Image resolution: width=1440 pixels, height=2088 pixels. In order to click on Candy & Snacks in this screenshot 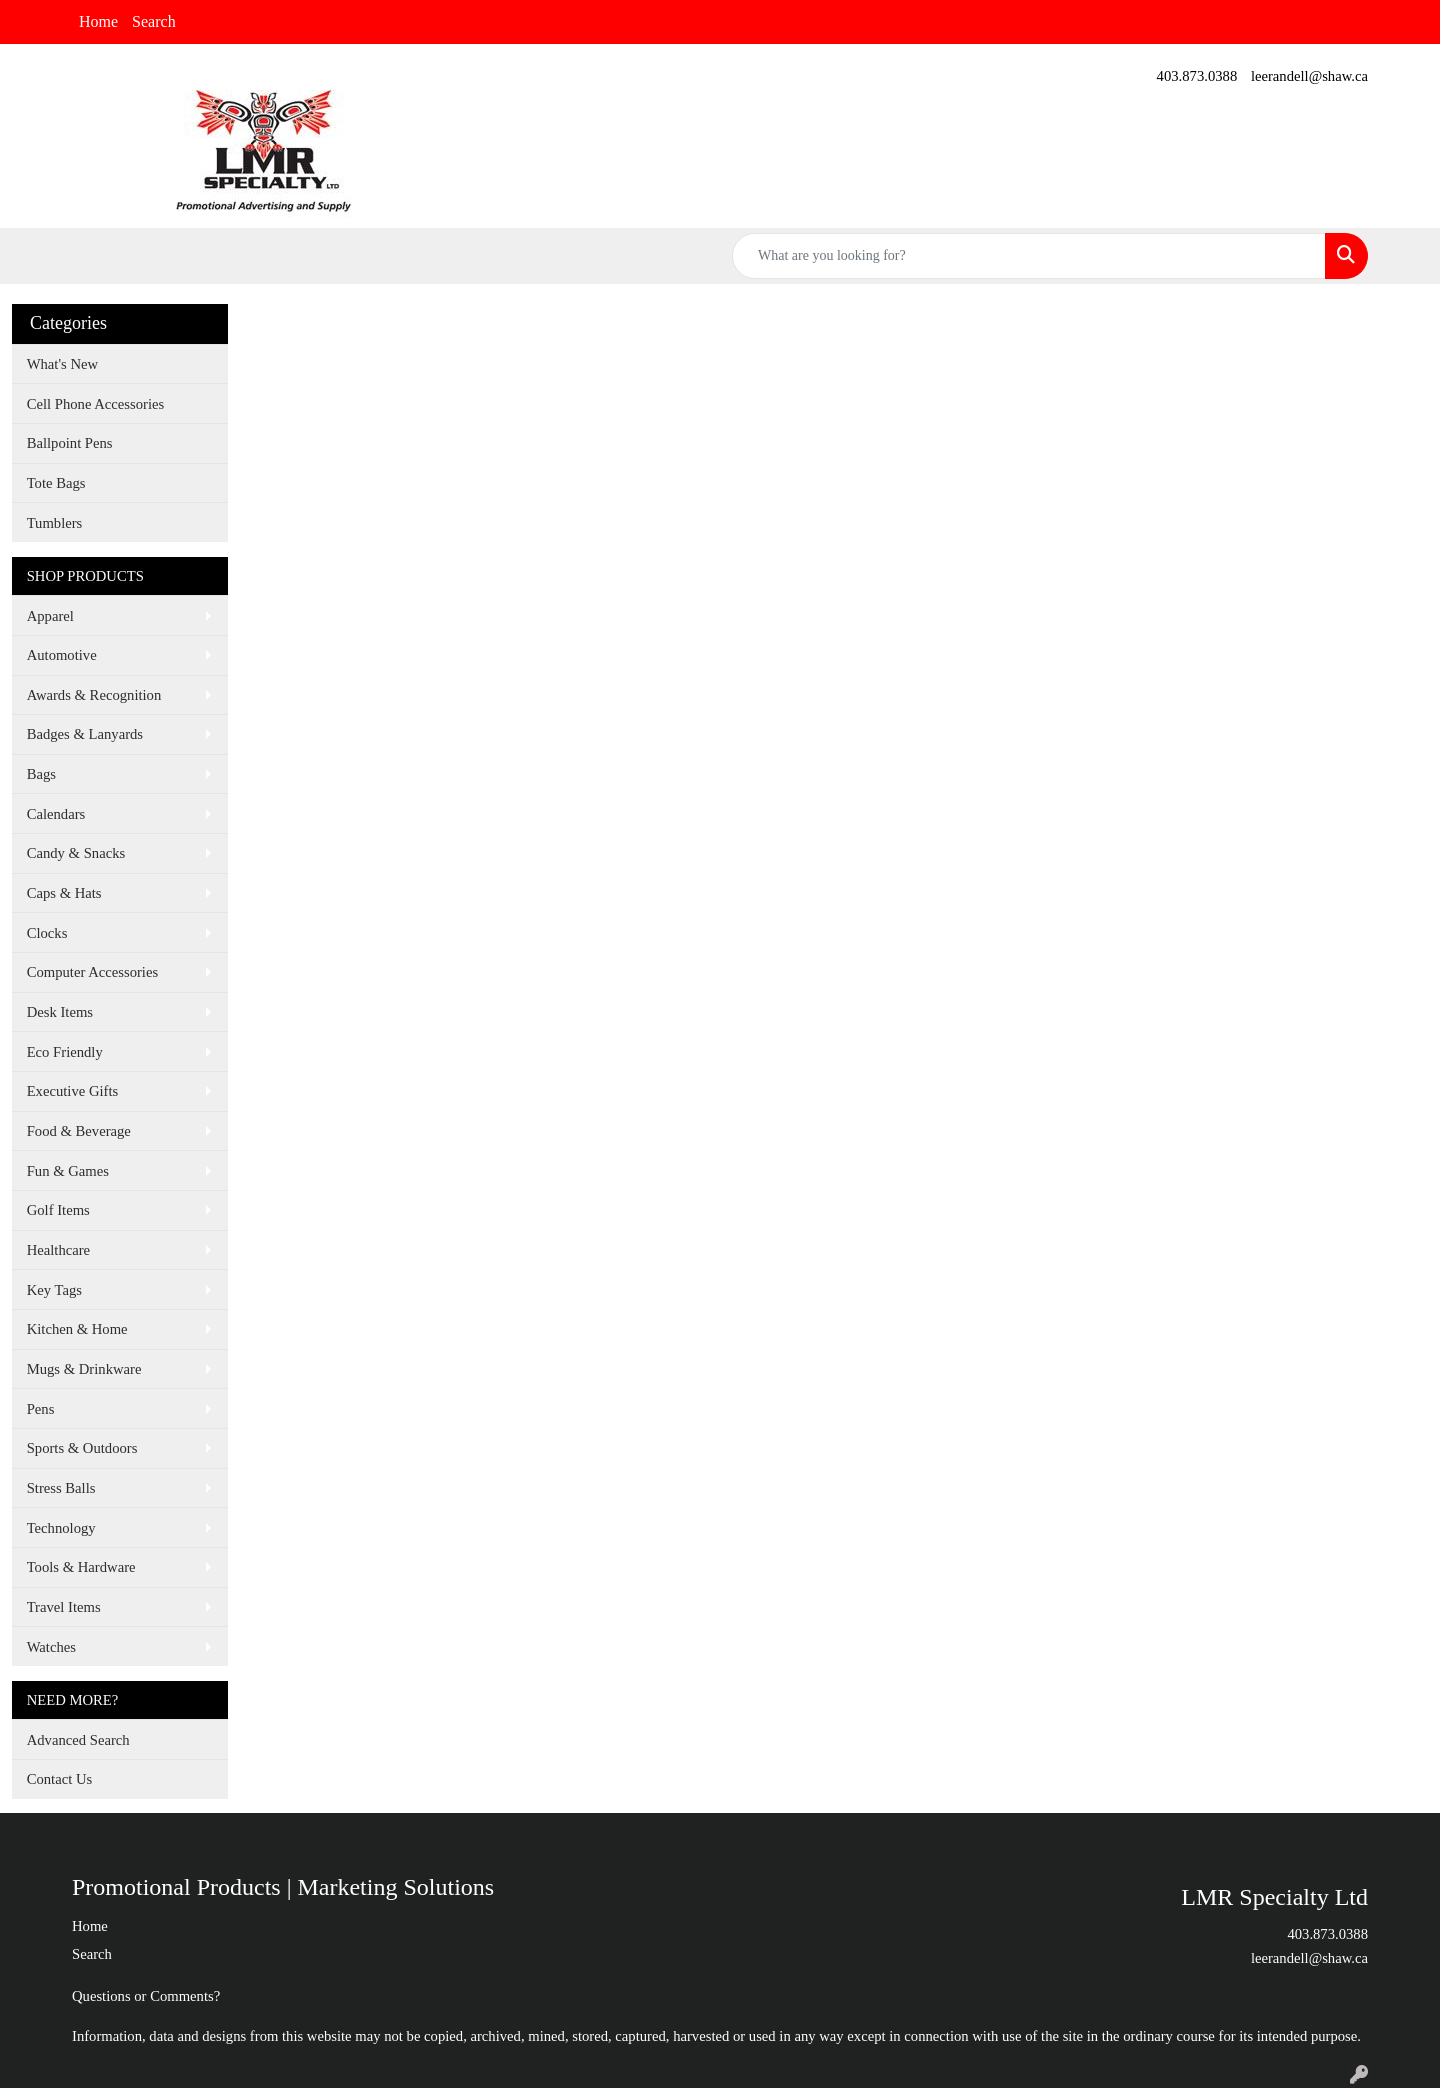, I will do `click(76, 853)`.